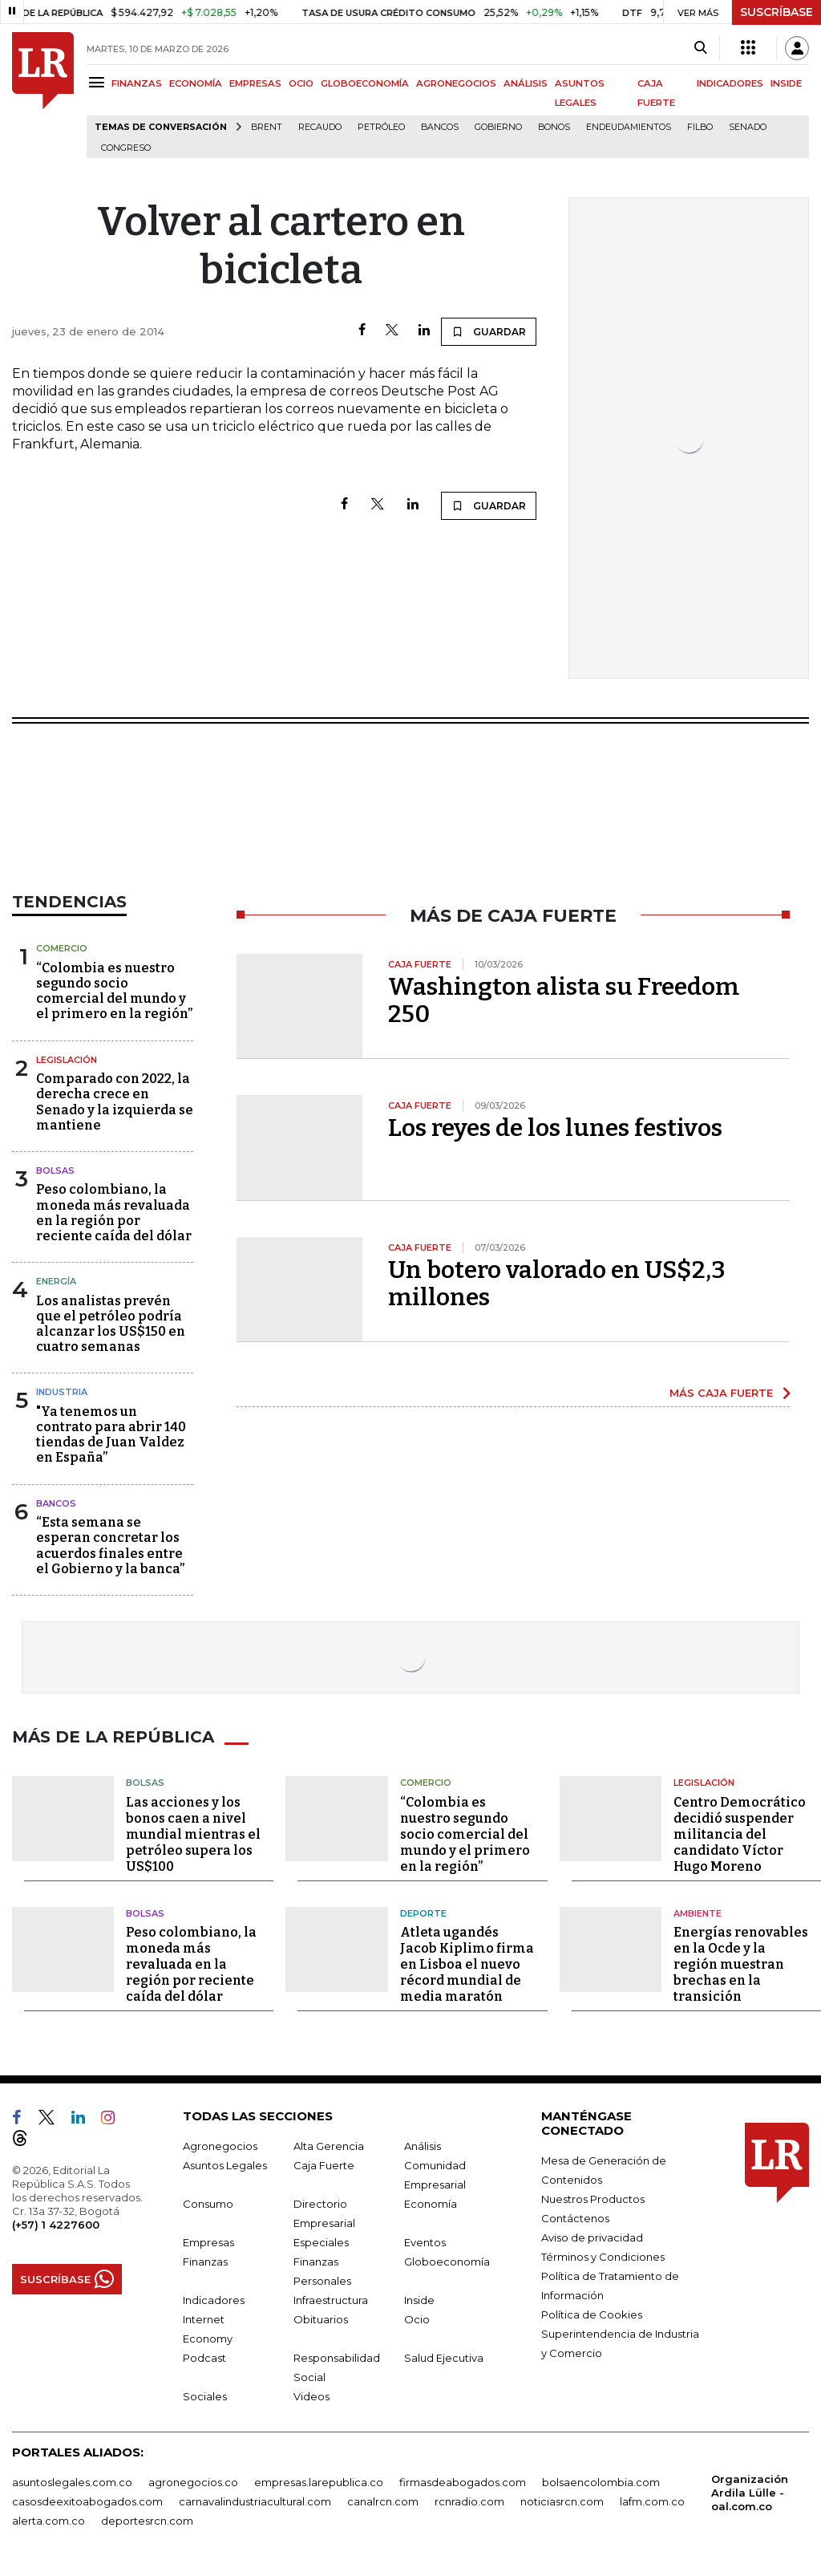 Image resolution: width=821 pixels, height=2576 pixels. I want to click on Senado, so click(747, 127).